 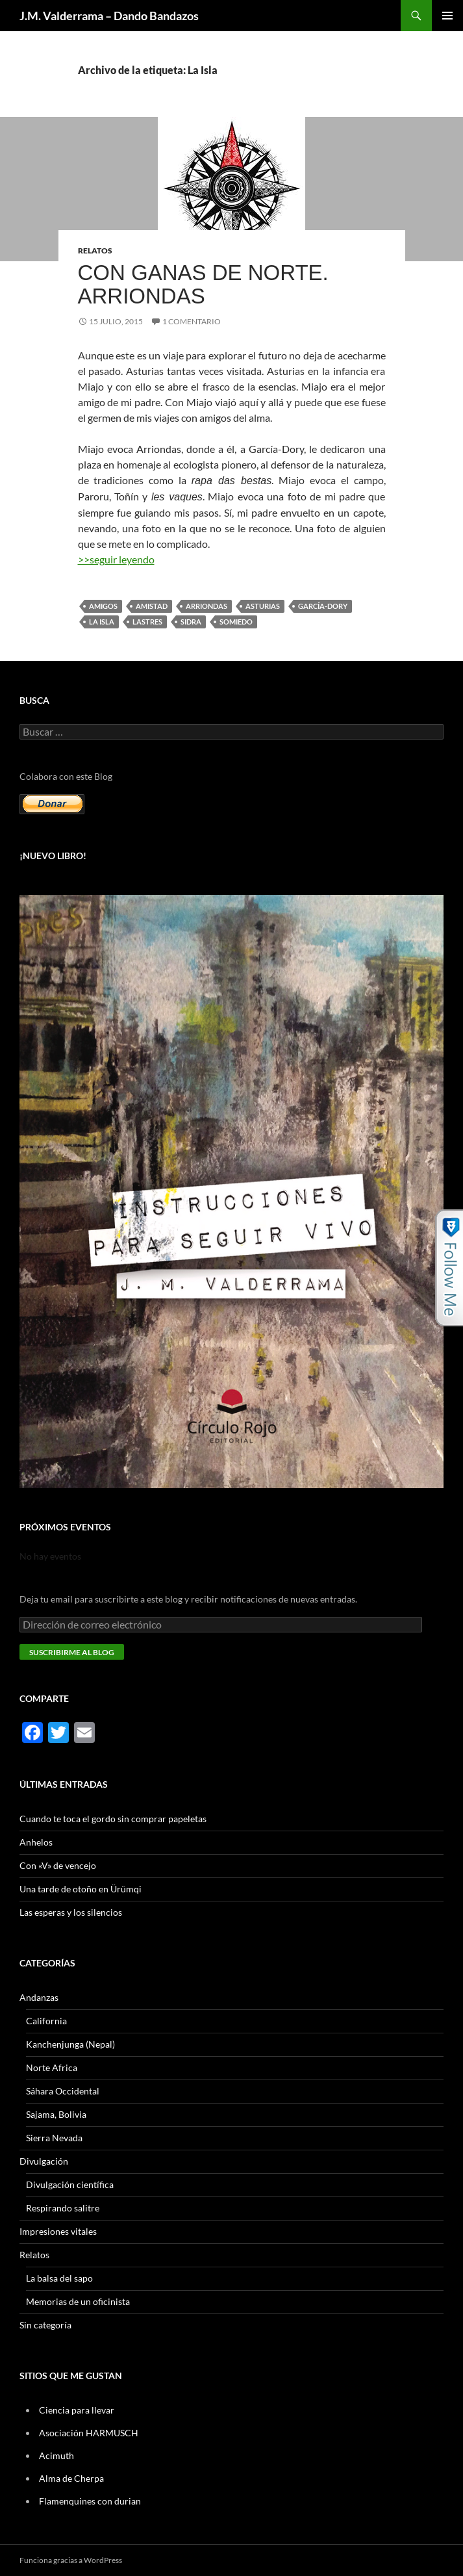 I want to click on Cuando te toca el gordo sin comprar papeletas, so click(x=112, y=1818).